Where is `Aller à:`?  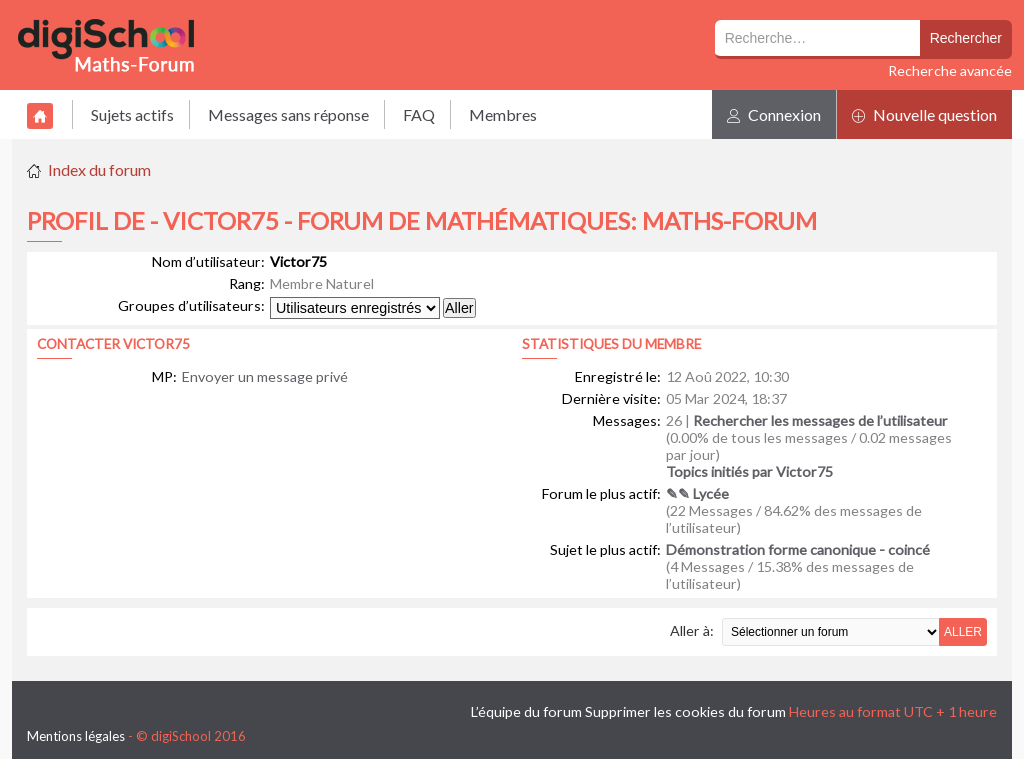
Aller à: is located at coordinates (692, 630).